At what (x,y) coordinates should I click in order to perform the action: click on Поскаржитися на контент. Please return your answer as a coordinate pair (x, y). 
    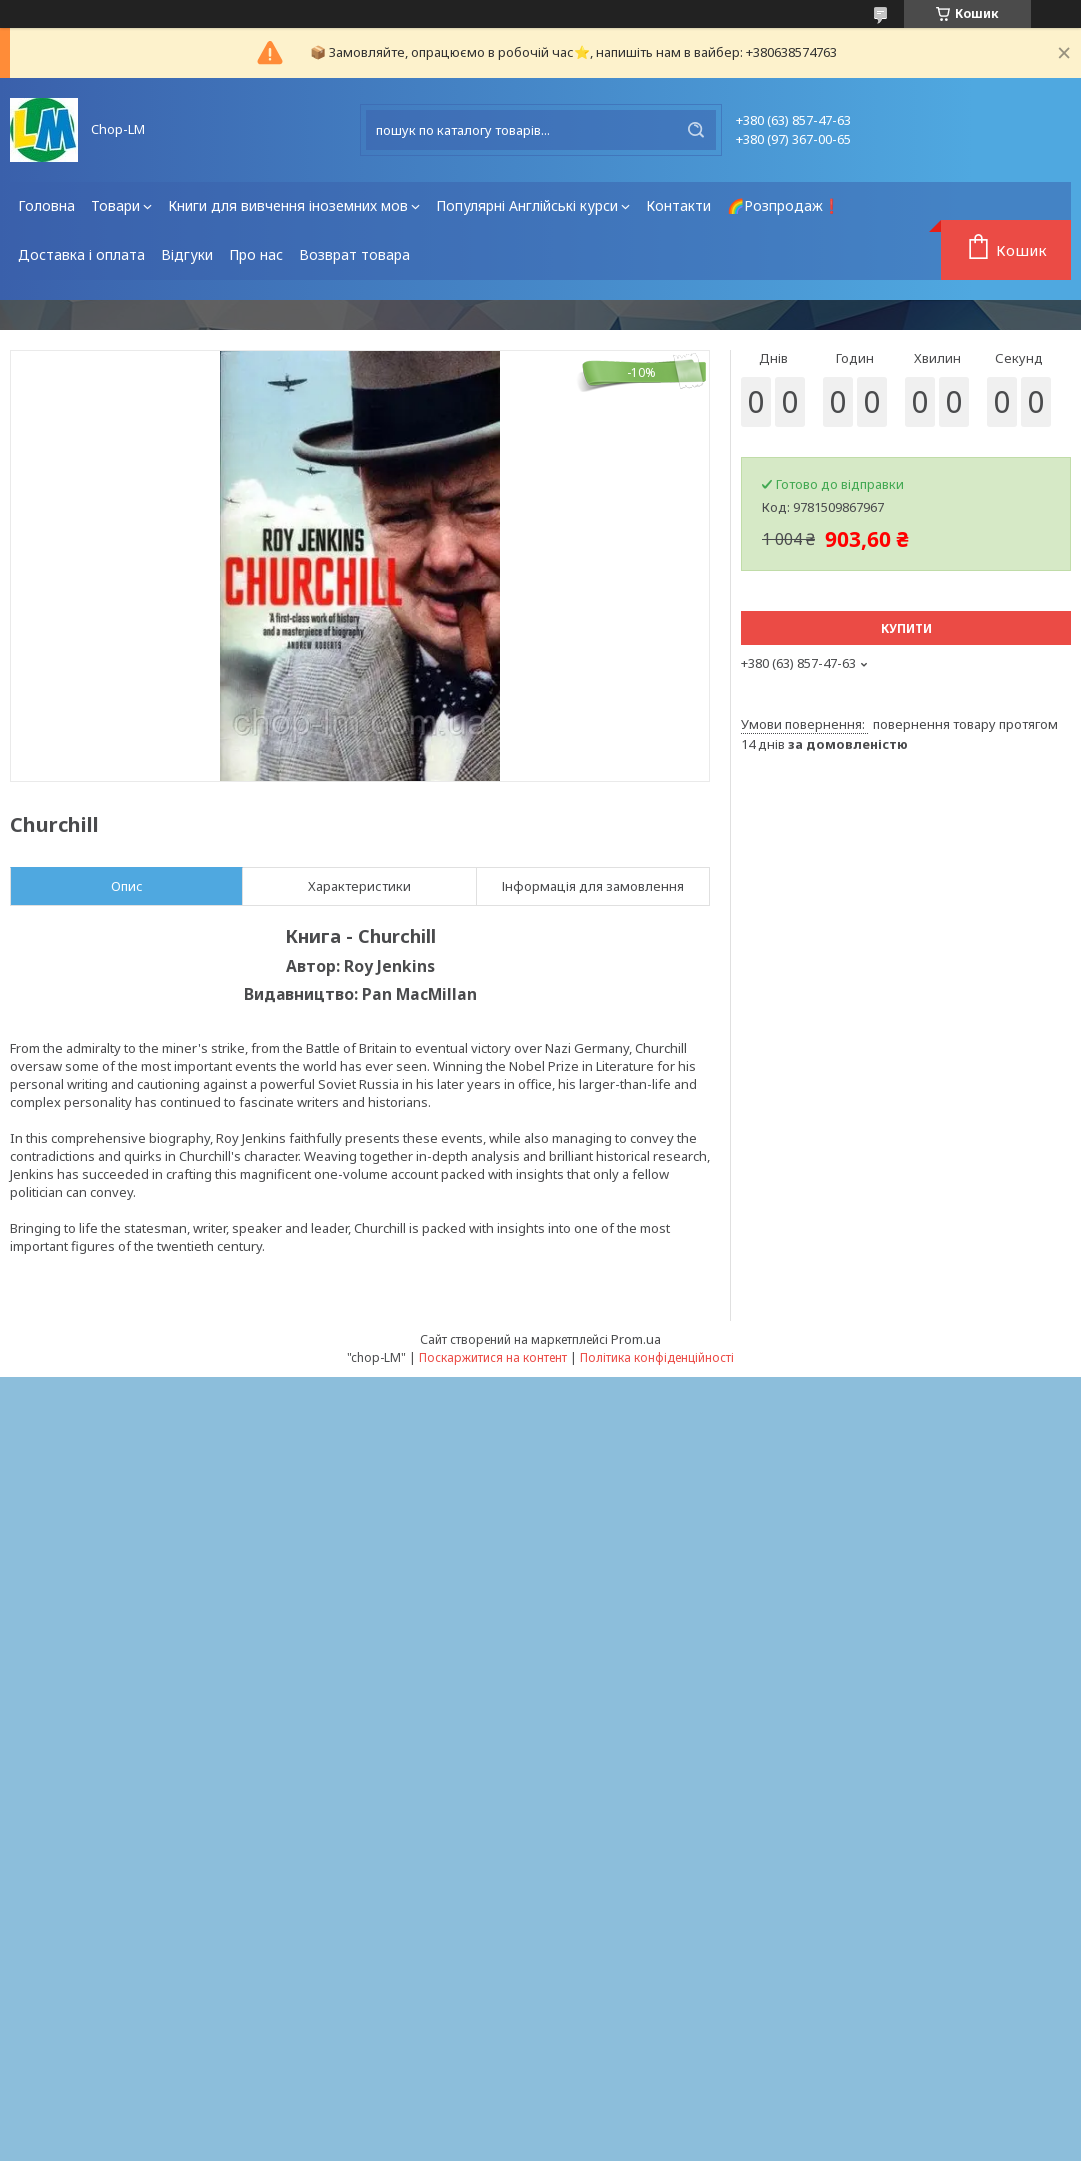
    Looking at the image, I should click on (493, 1357).